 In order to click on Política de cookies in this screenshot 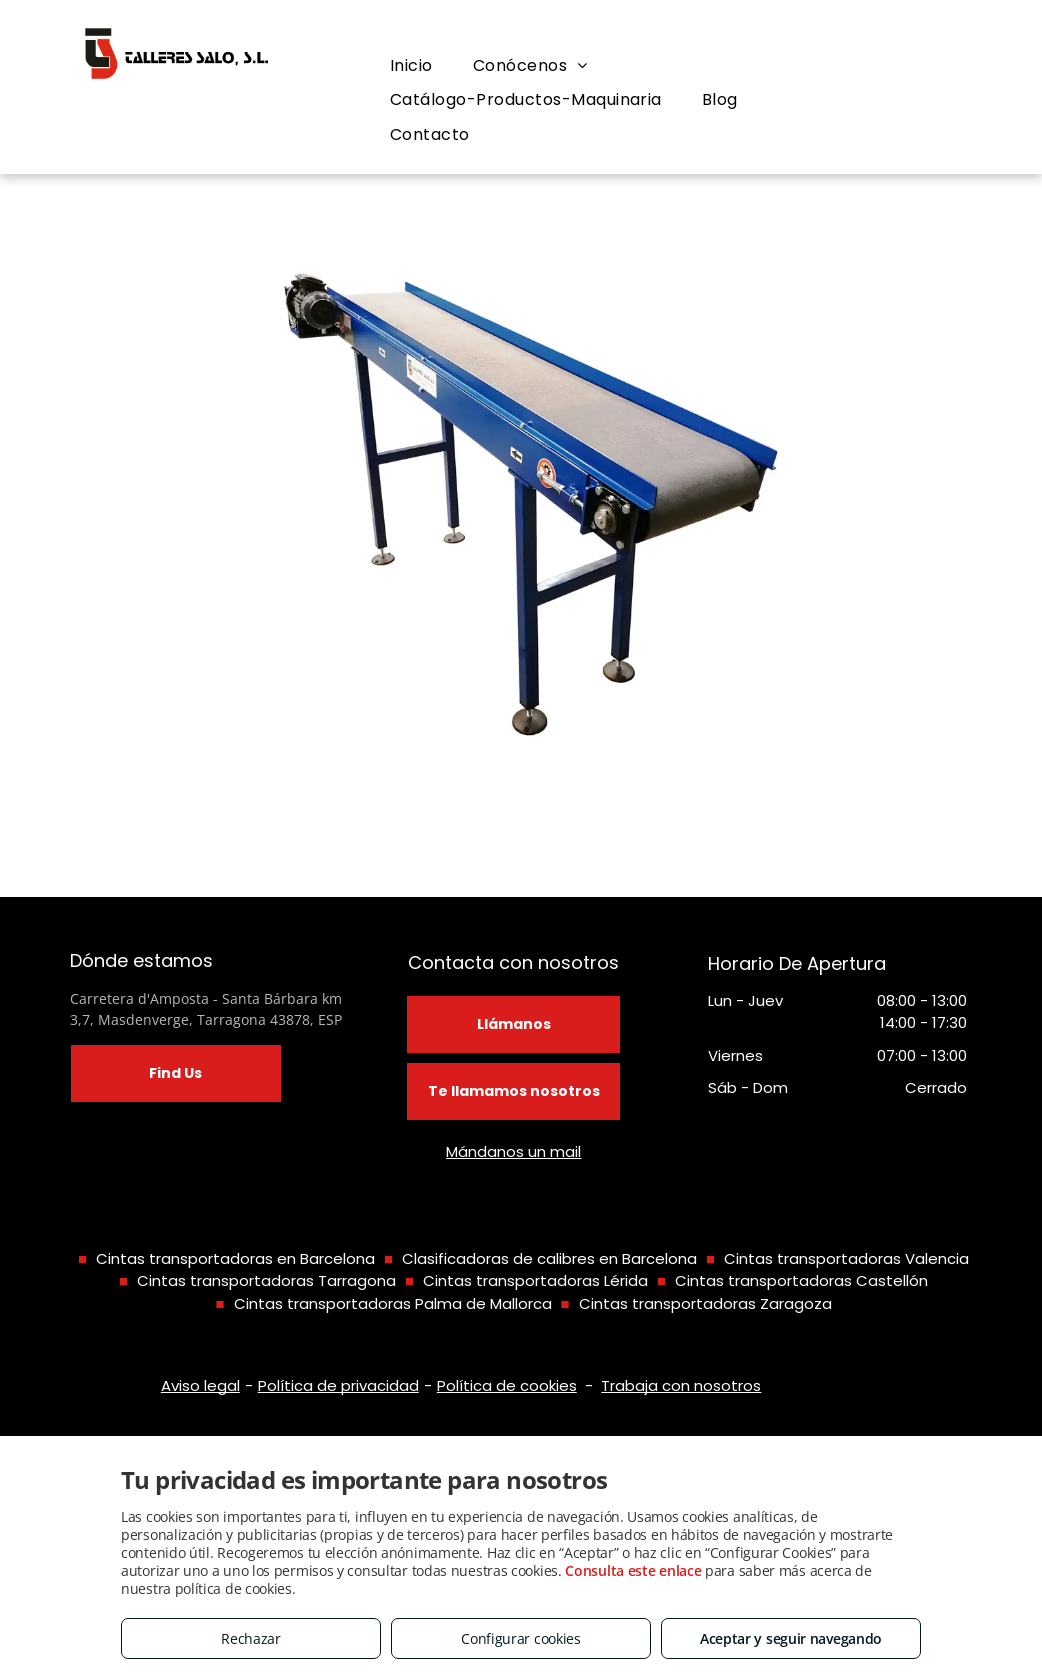, I will do `click(507, 1385)`.